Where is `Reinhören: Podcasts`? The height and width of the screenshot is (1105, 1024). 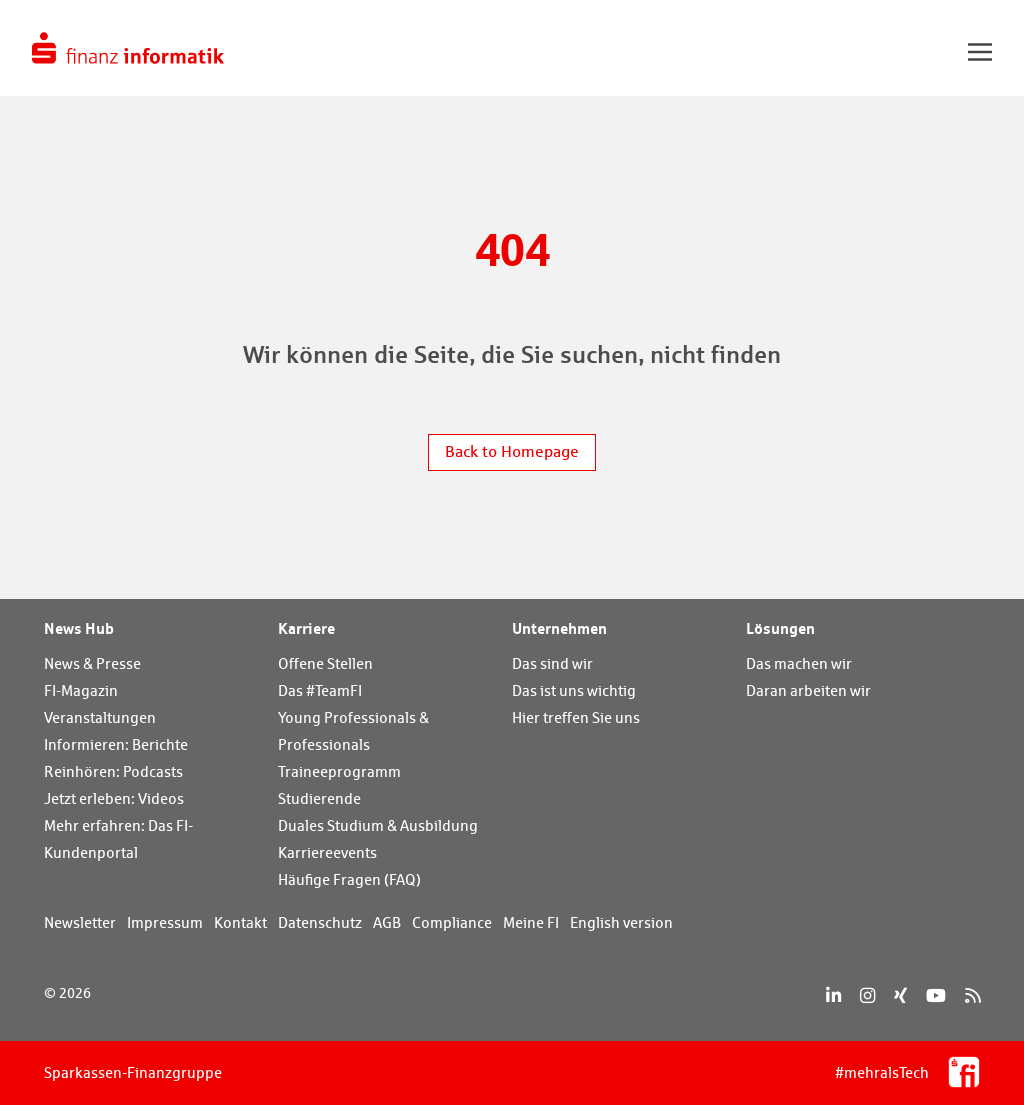 Reinhören: Podcasts is located at coordinates (113, 771).